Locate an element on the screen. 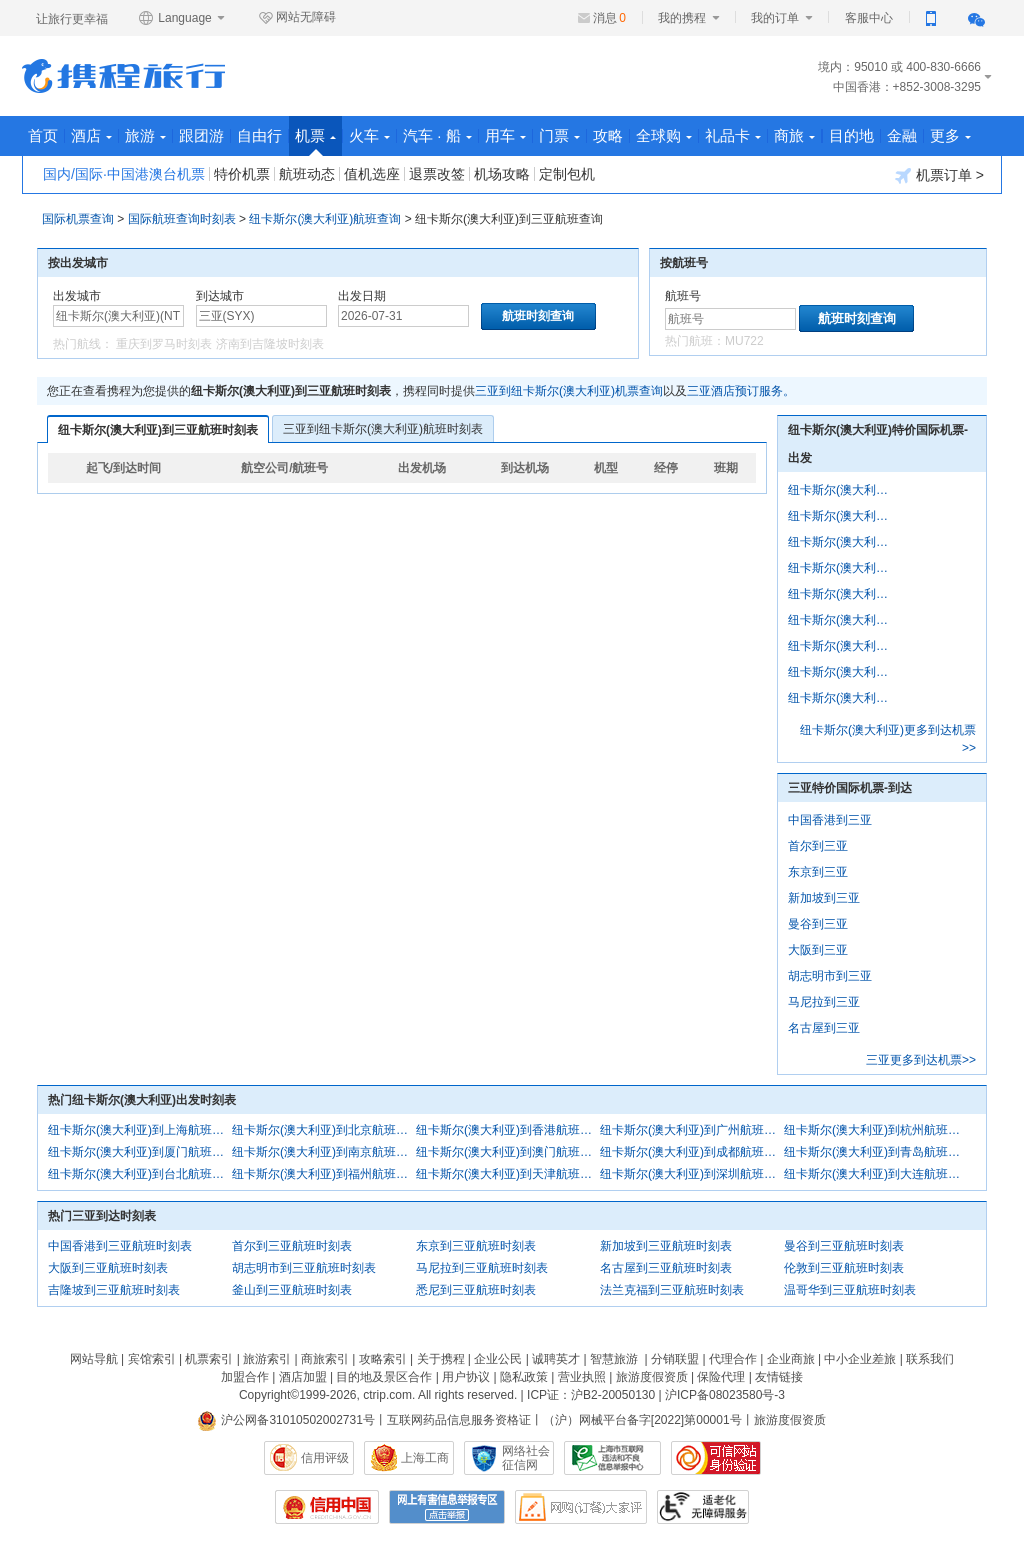 The width and height of the screenshot is (1024, 1549). 济南到吉隆坡时刻表 is located at coordinates (270, 344).